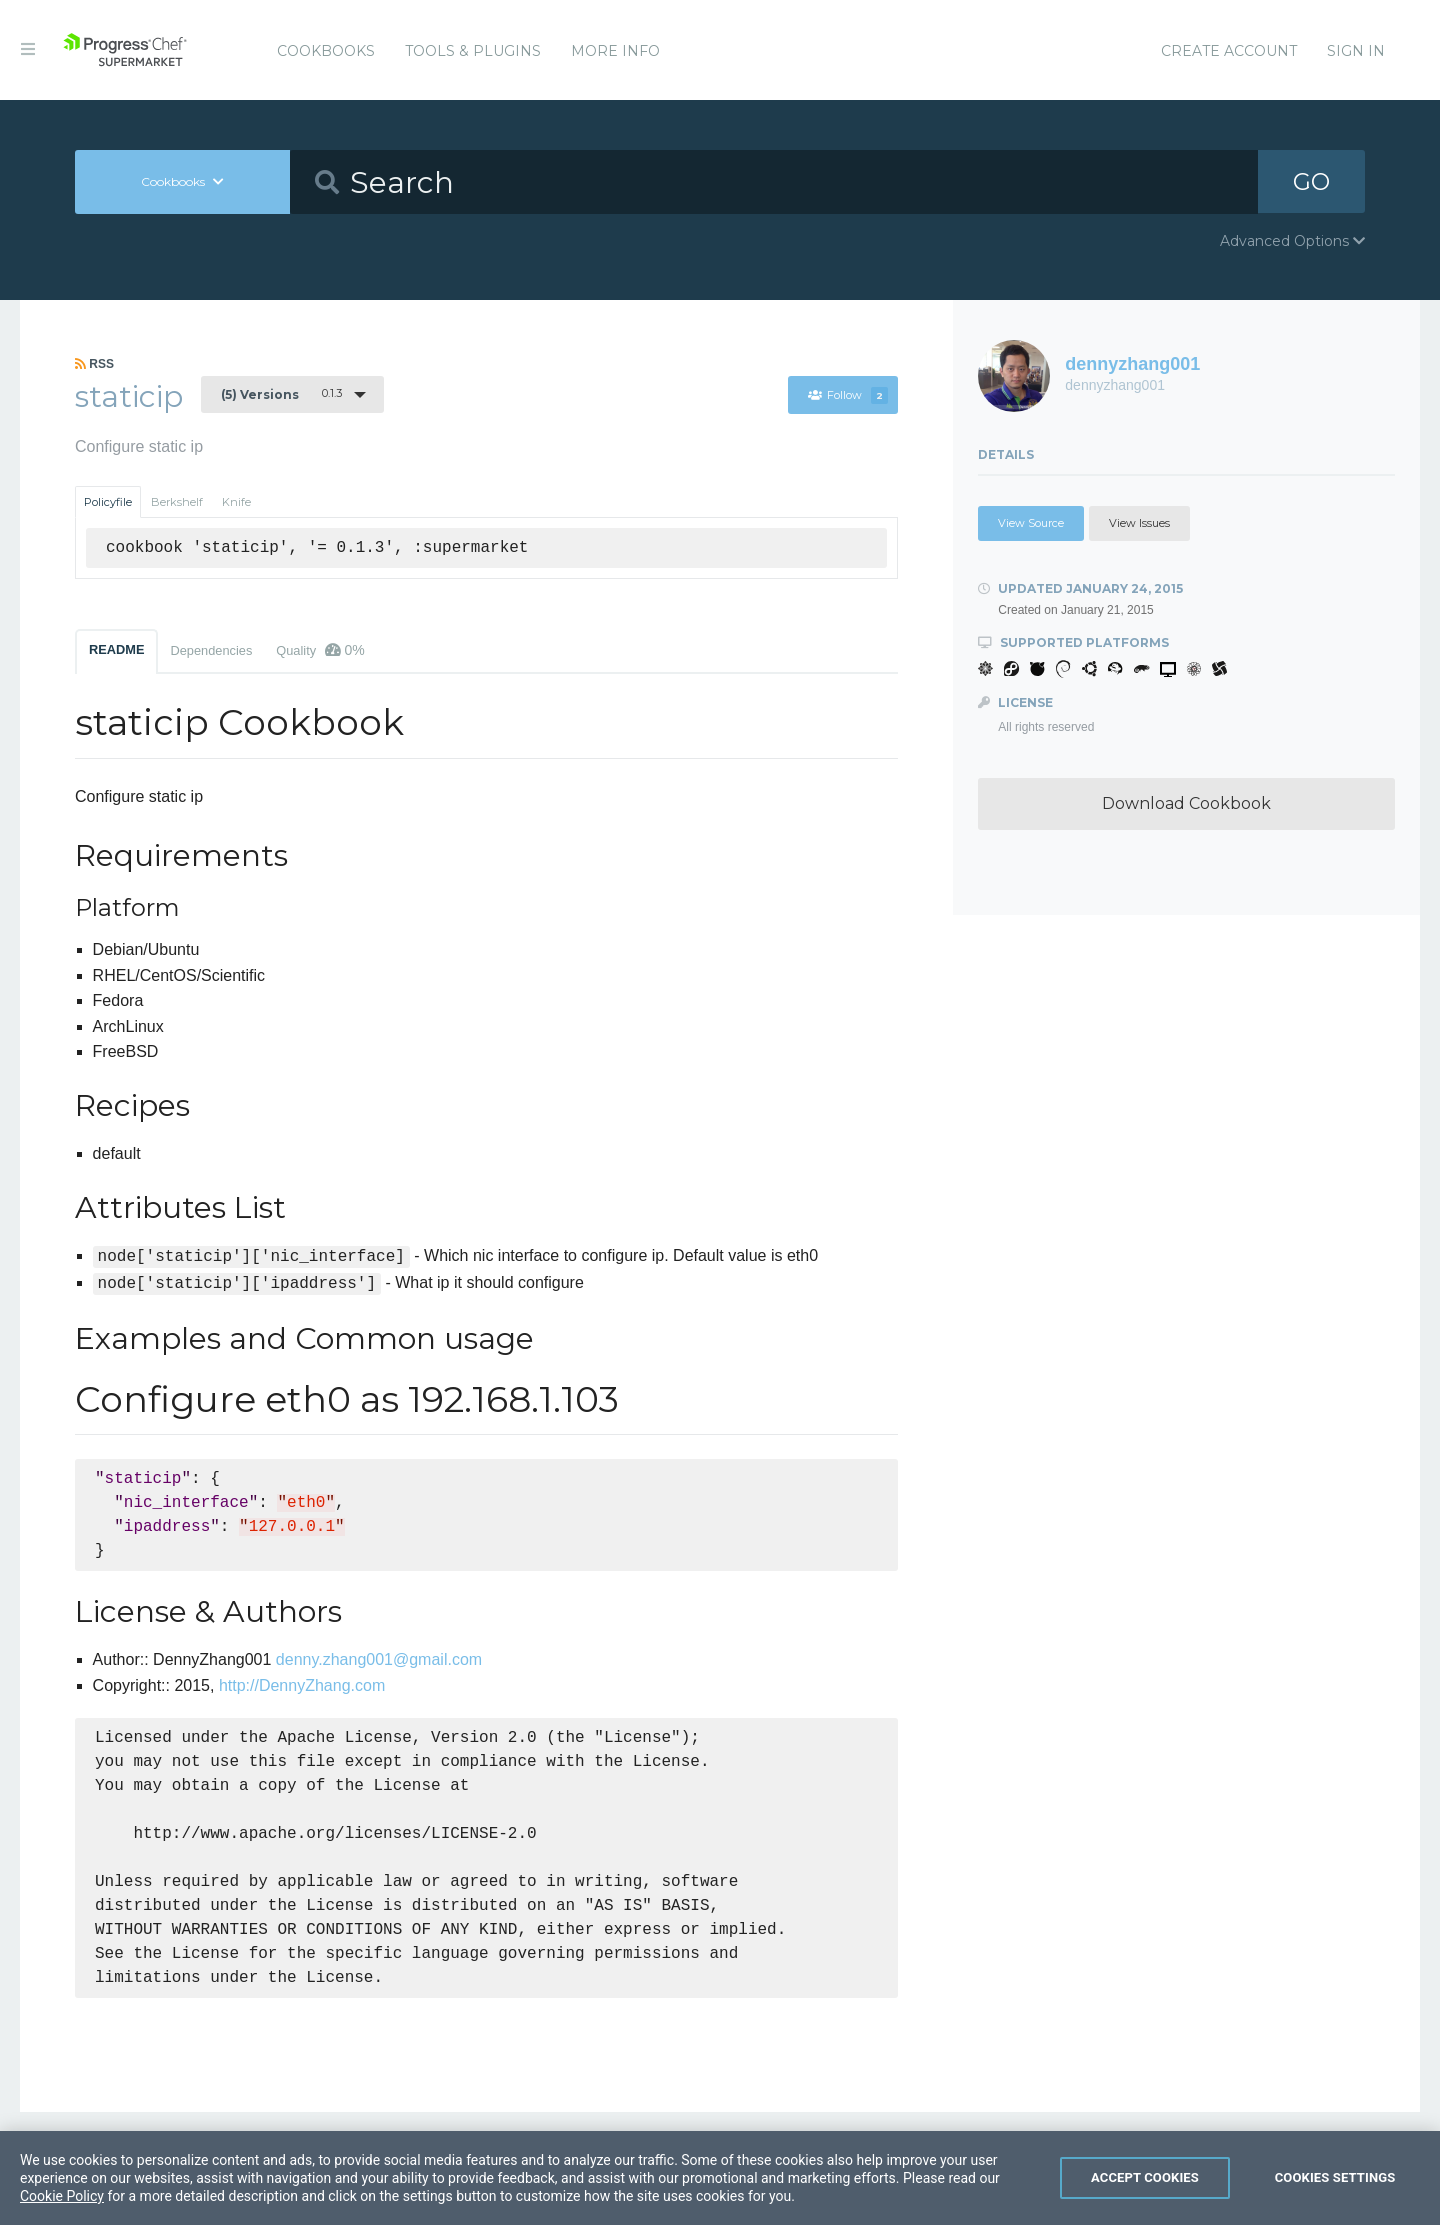  What do you see at coordinates (473, 51) in the screenshot?
I see `Tools & Plugins` at bounding box center [473, 51].